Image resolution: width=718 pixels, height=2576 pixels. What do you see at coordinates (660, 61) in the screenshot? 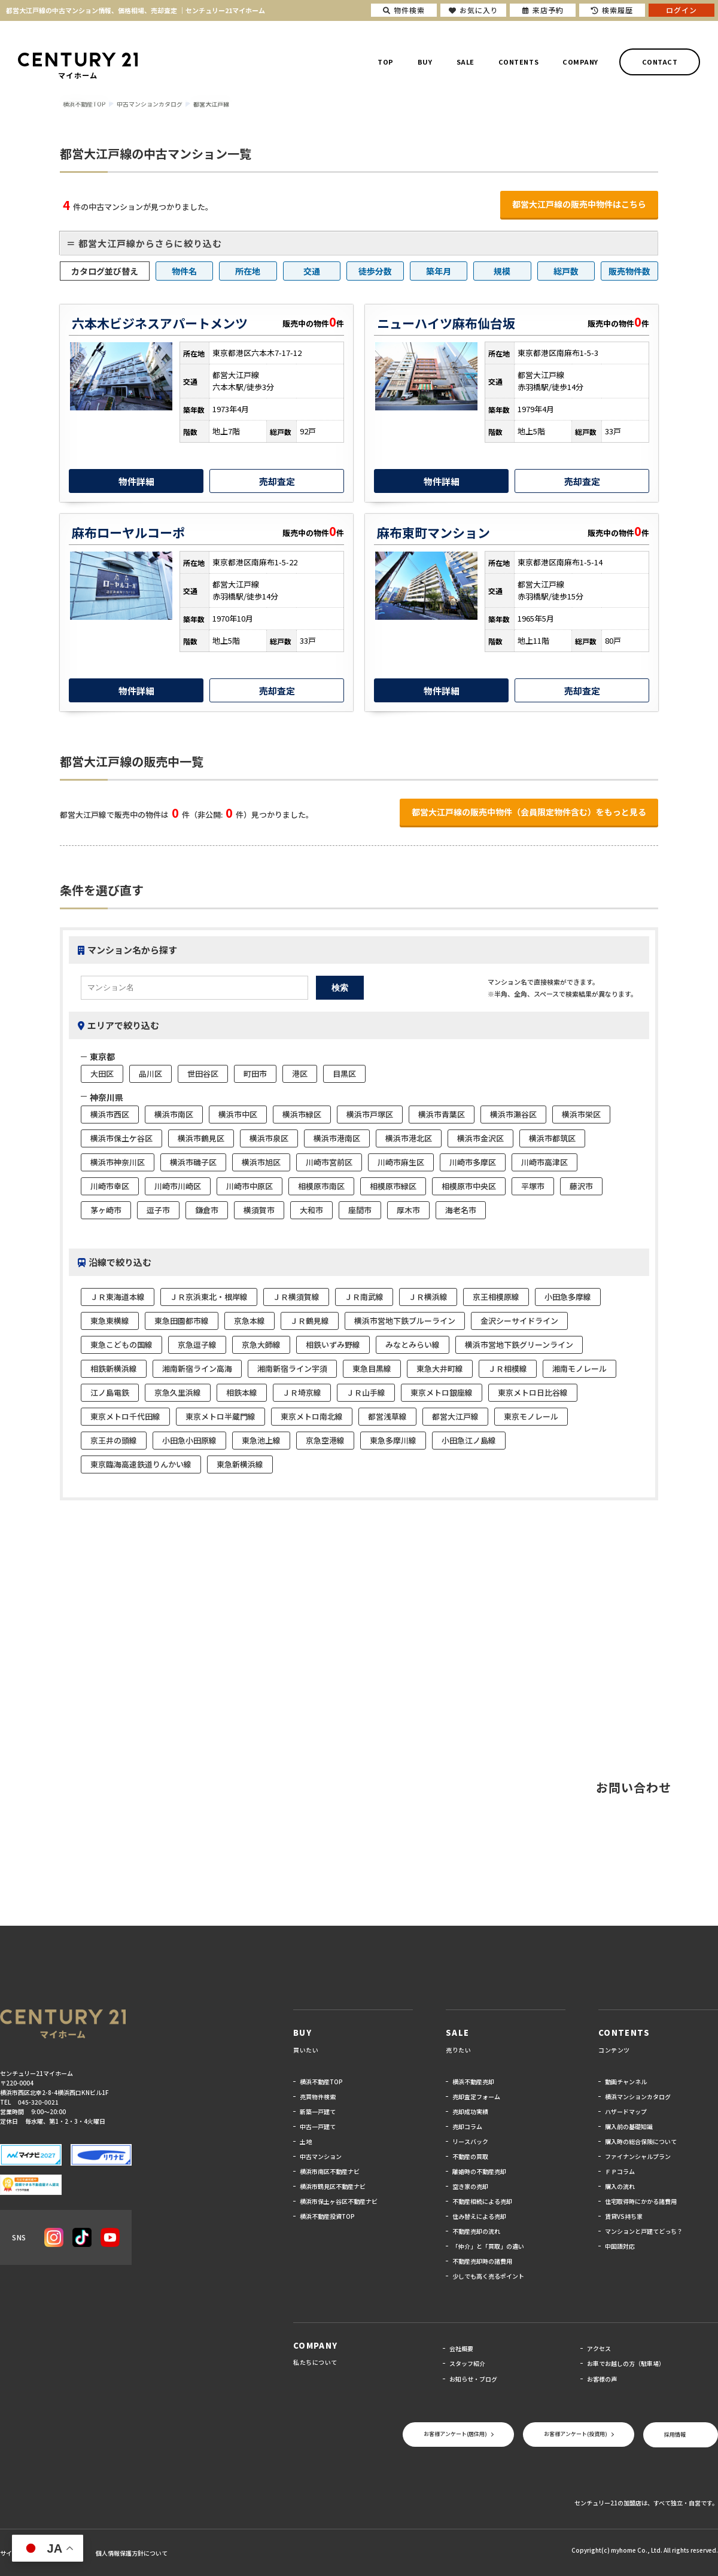
I see `CONTACT` at bounding box center [660, 61].